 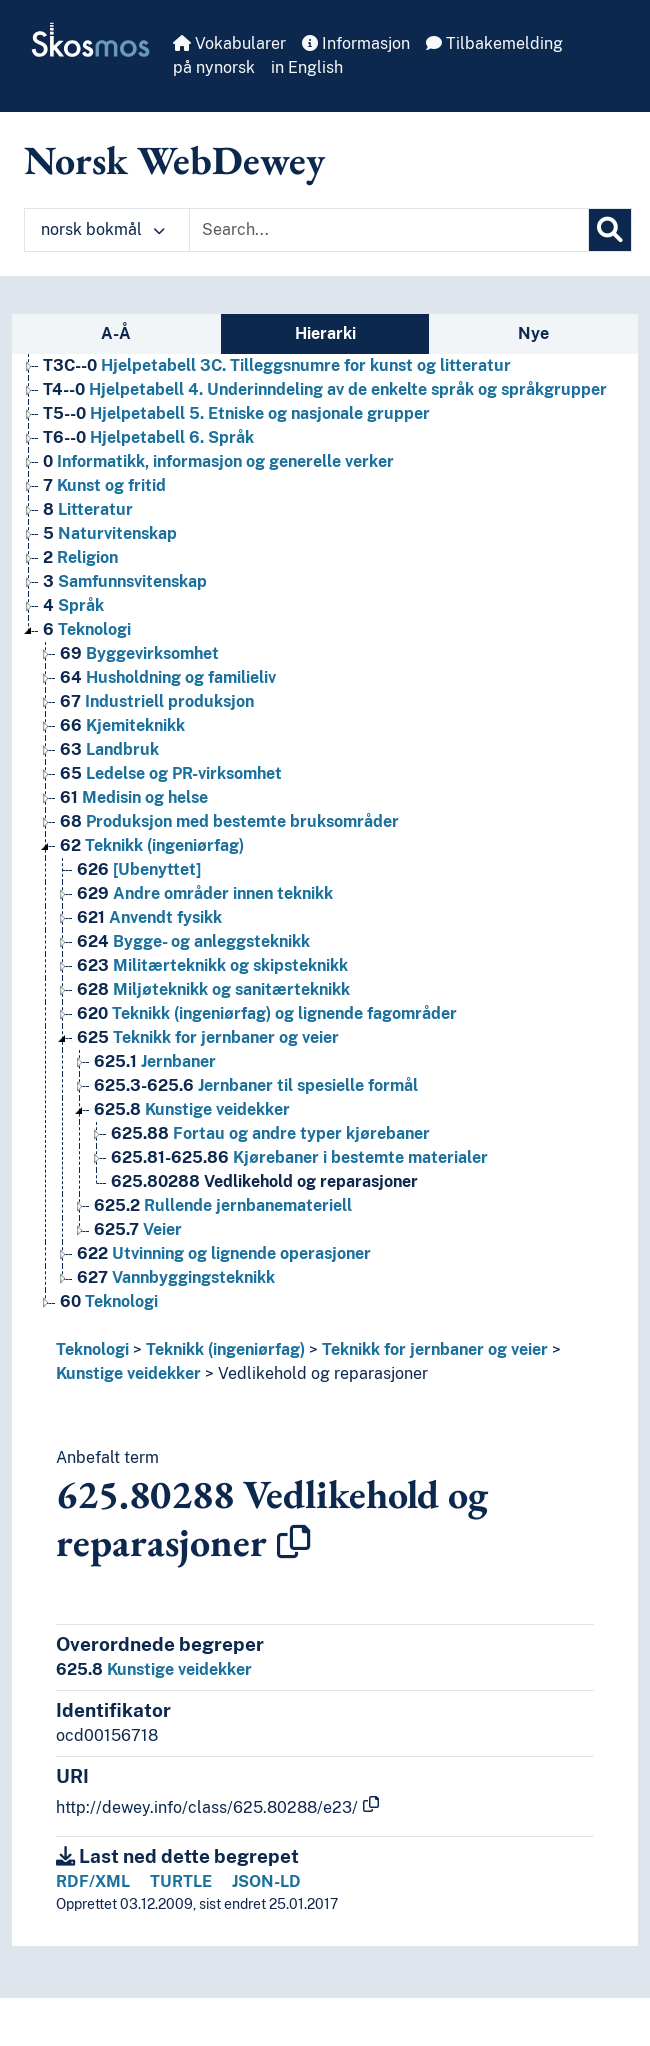 I want to click on Informatikk, informasjon og generelle verker [Go to the concept page], so click(x=218, y=461).